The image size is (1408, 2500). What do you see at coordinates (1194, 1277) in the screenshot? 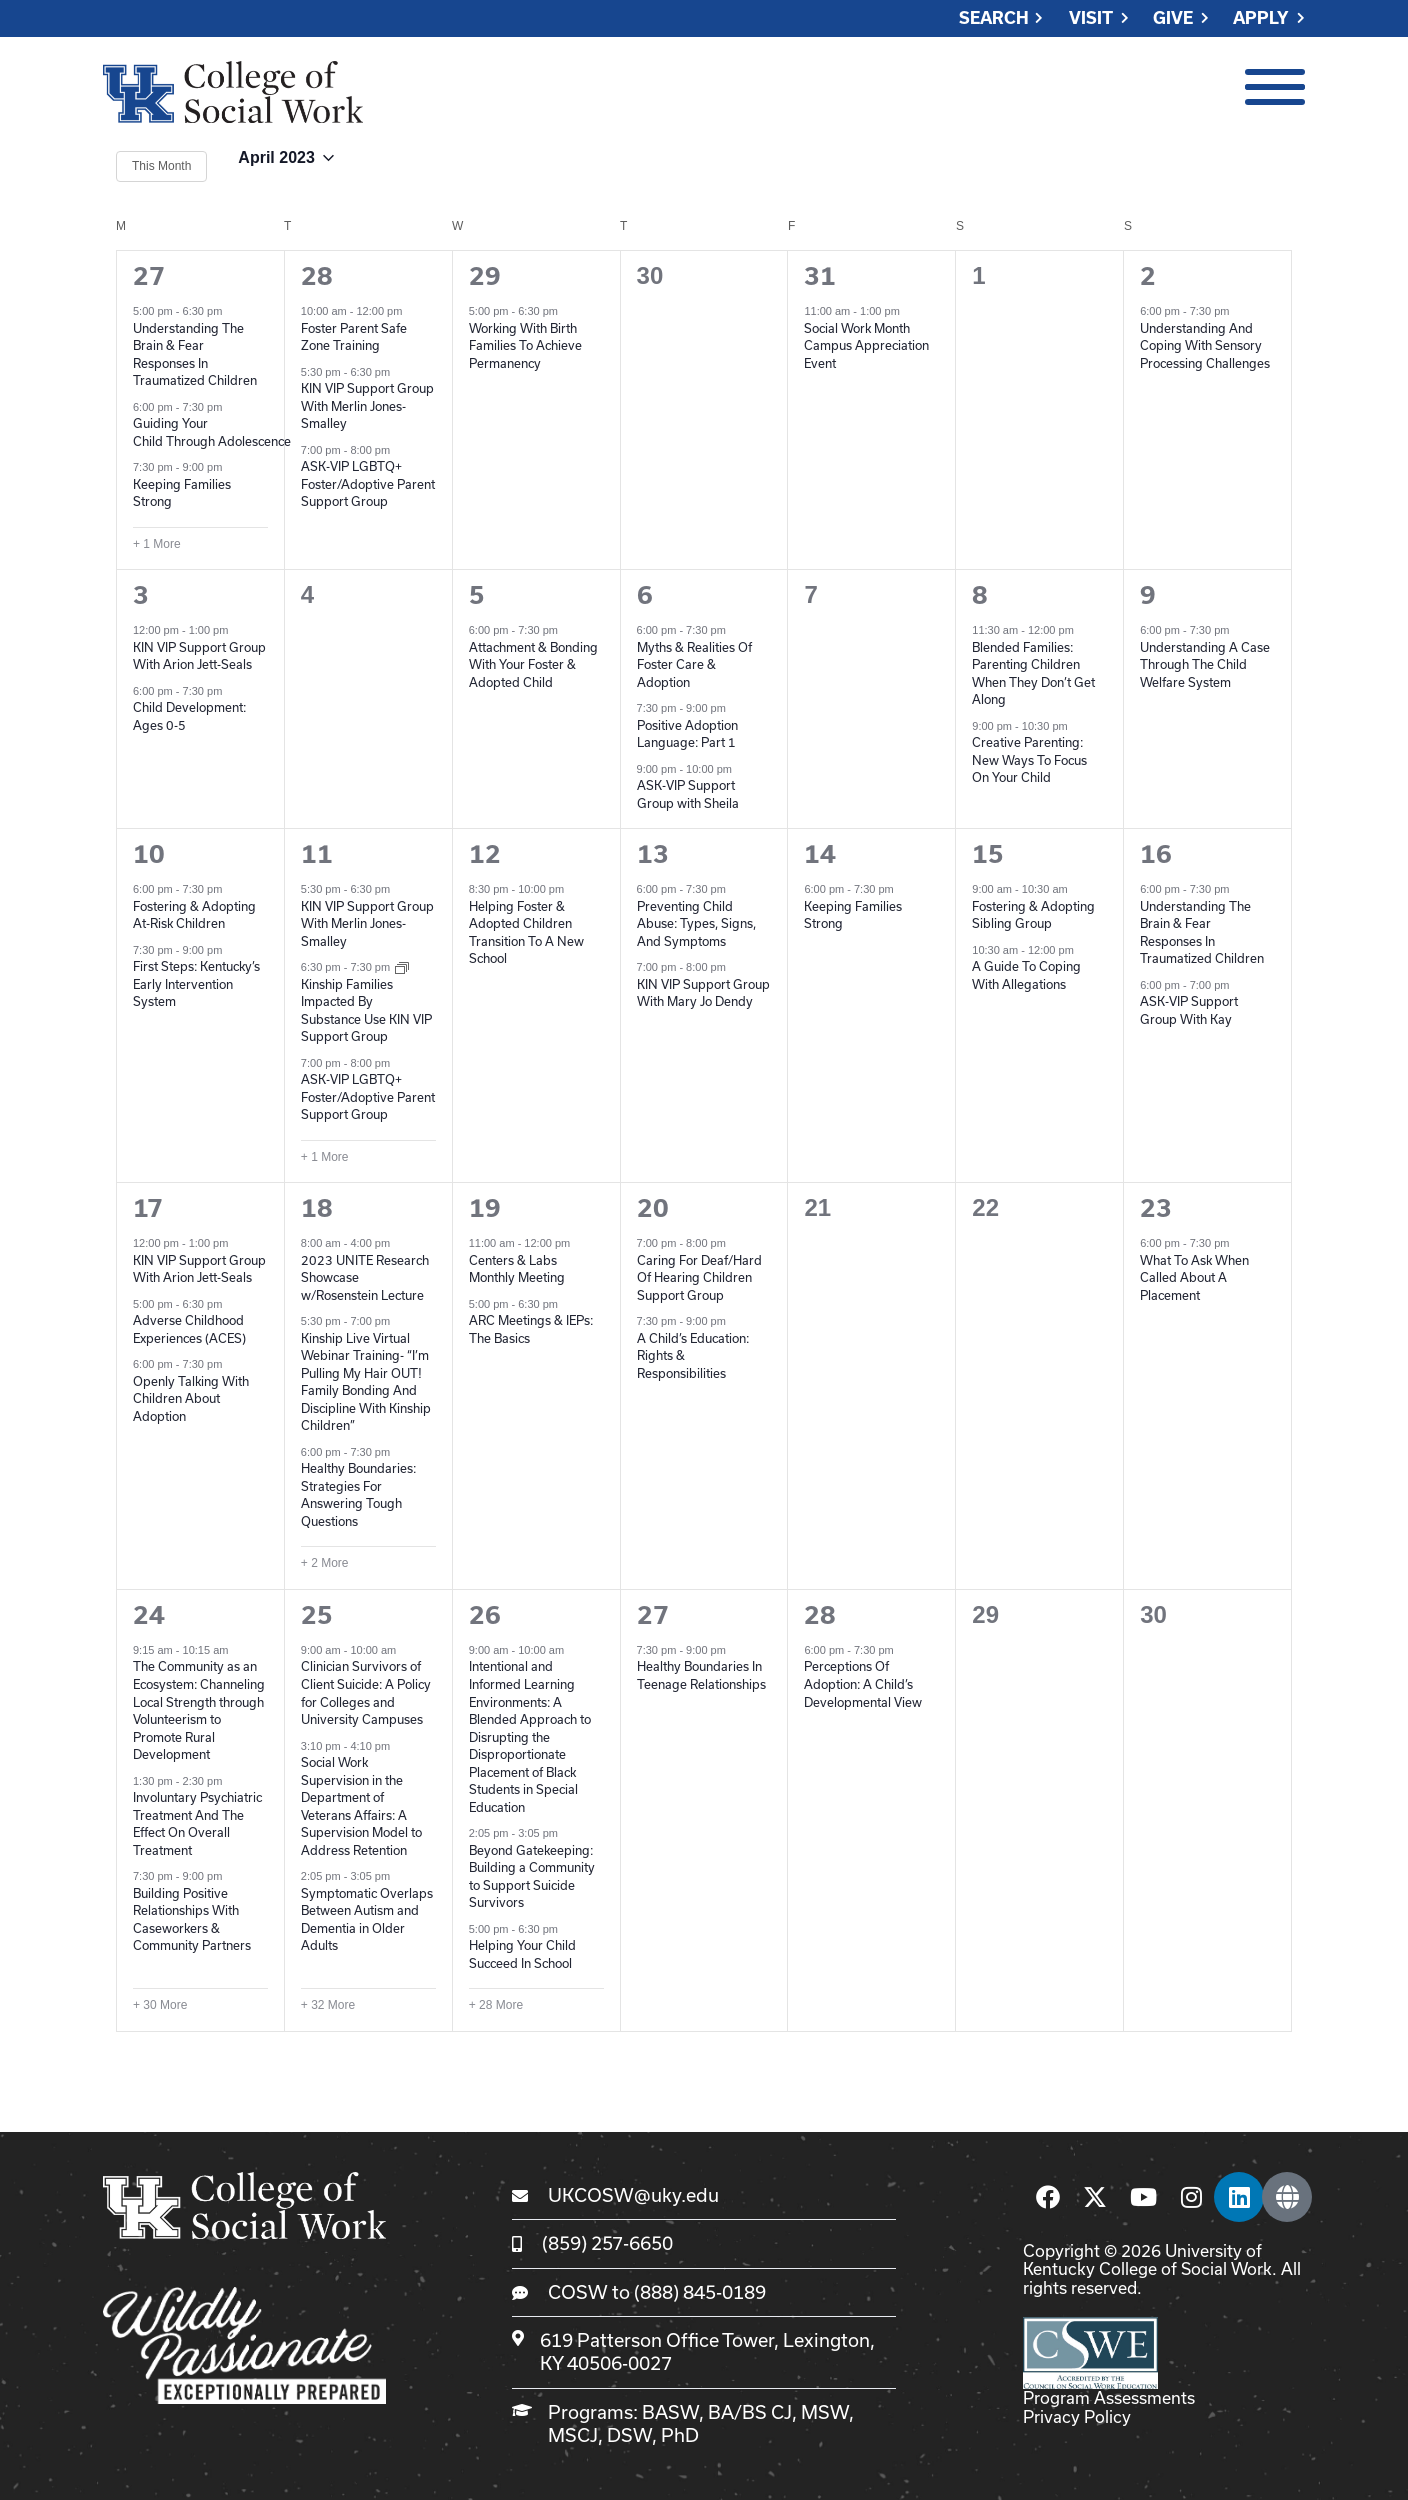
I see `What To Ask When Called About A Placement` at bounding box center [1194, 1277].